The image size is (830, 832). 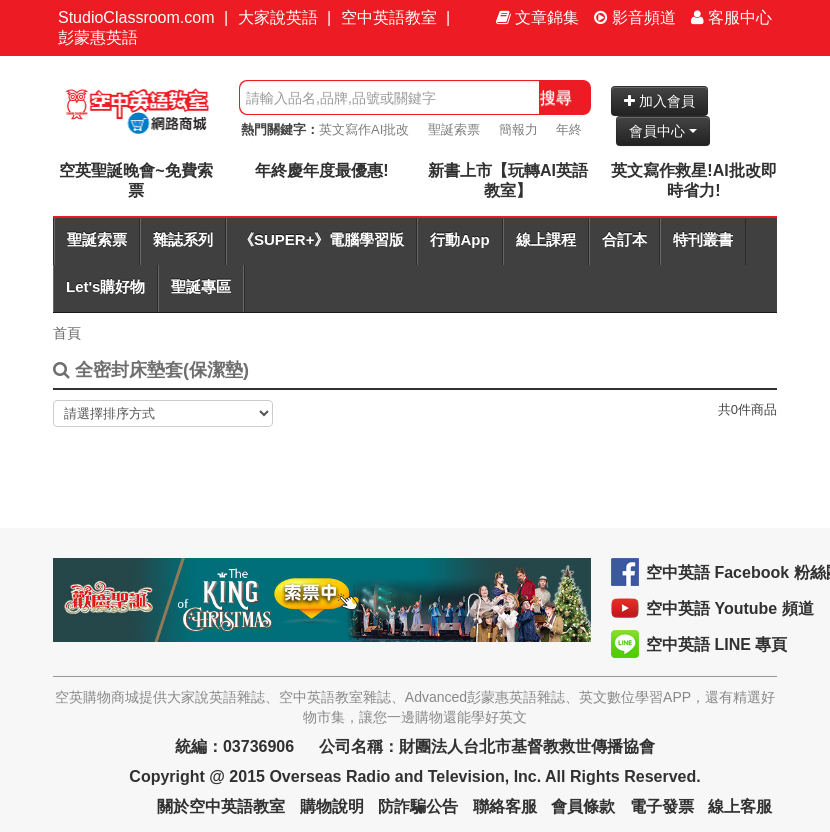 What do you see at coordinates (454, 129) in the screenshot?
I see `聖誕索票` at bounding box center [454, 129].